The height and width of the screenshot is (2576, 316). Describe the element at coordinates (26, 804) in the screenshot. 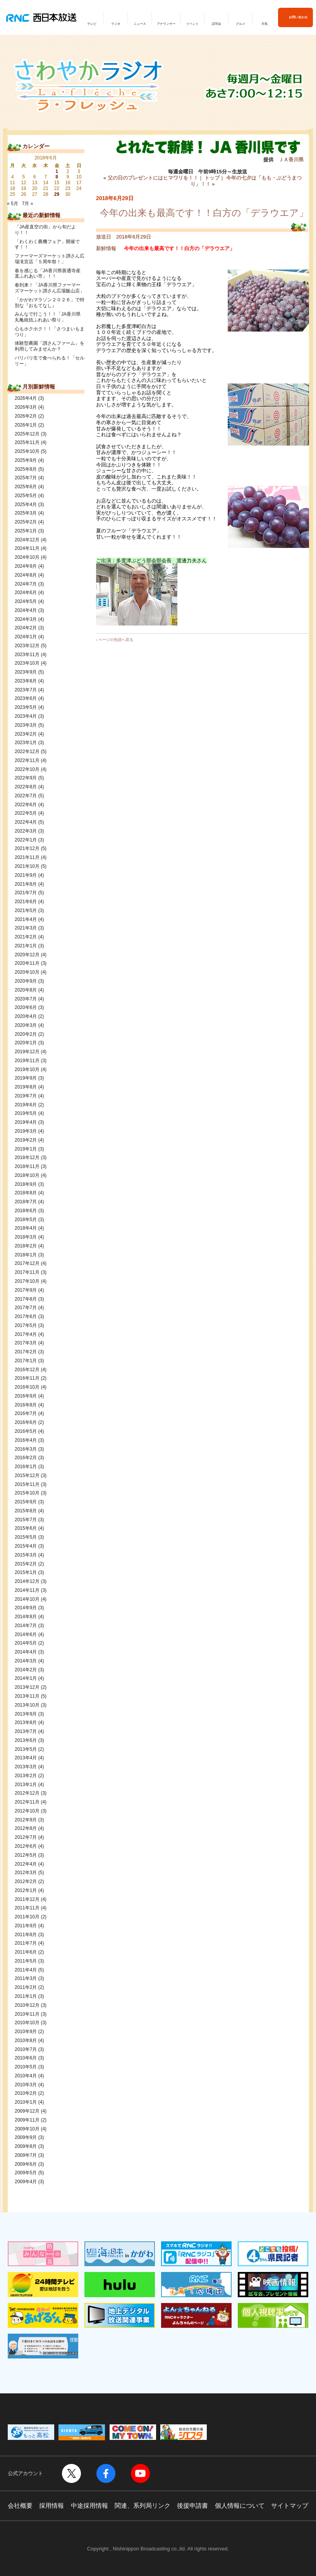

I see `2022年6月` at that location.